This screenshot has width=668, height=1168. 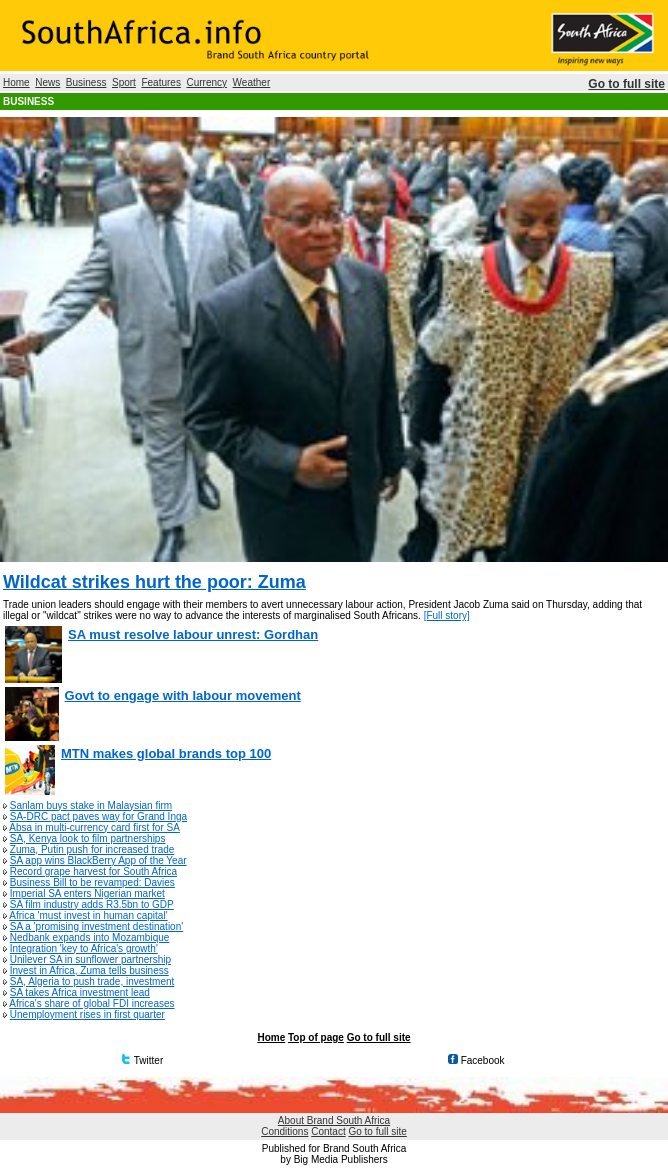 I want to click on Zuma, Putin push for increased trade, so click(x=92, y=849).